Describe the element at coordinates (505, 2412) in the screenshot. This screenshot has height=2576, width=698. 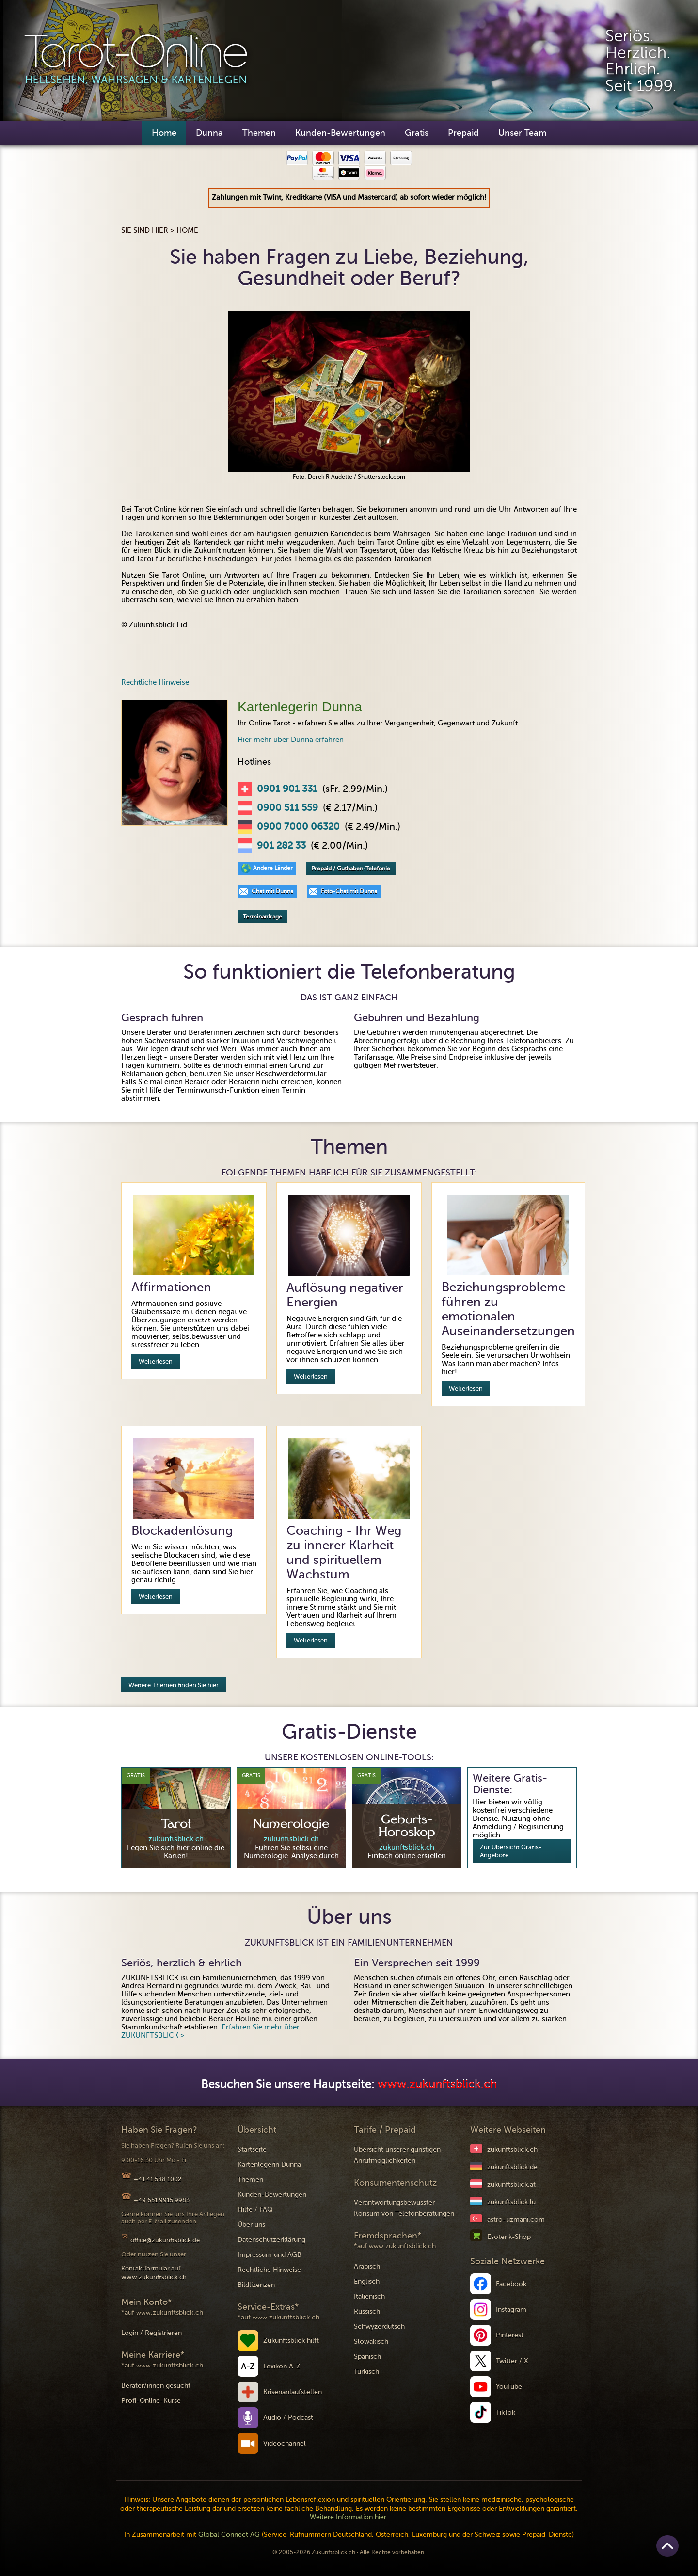
I see `TikTok` at that location.